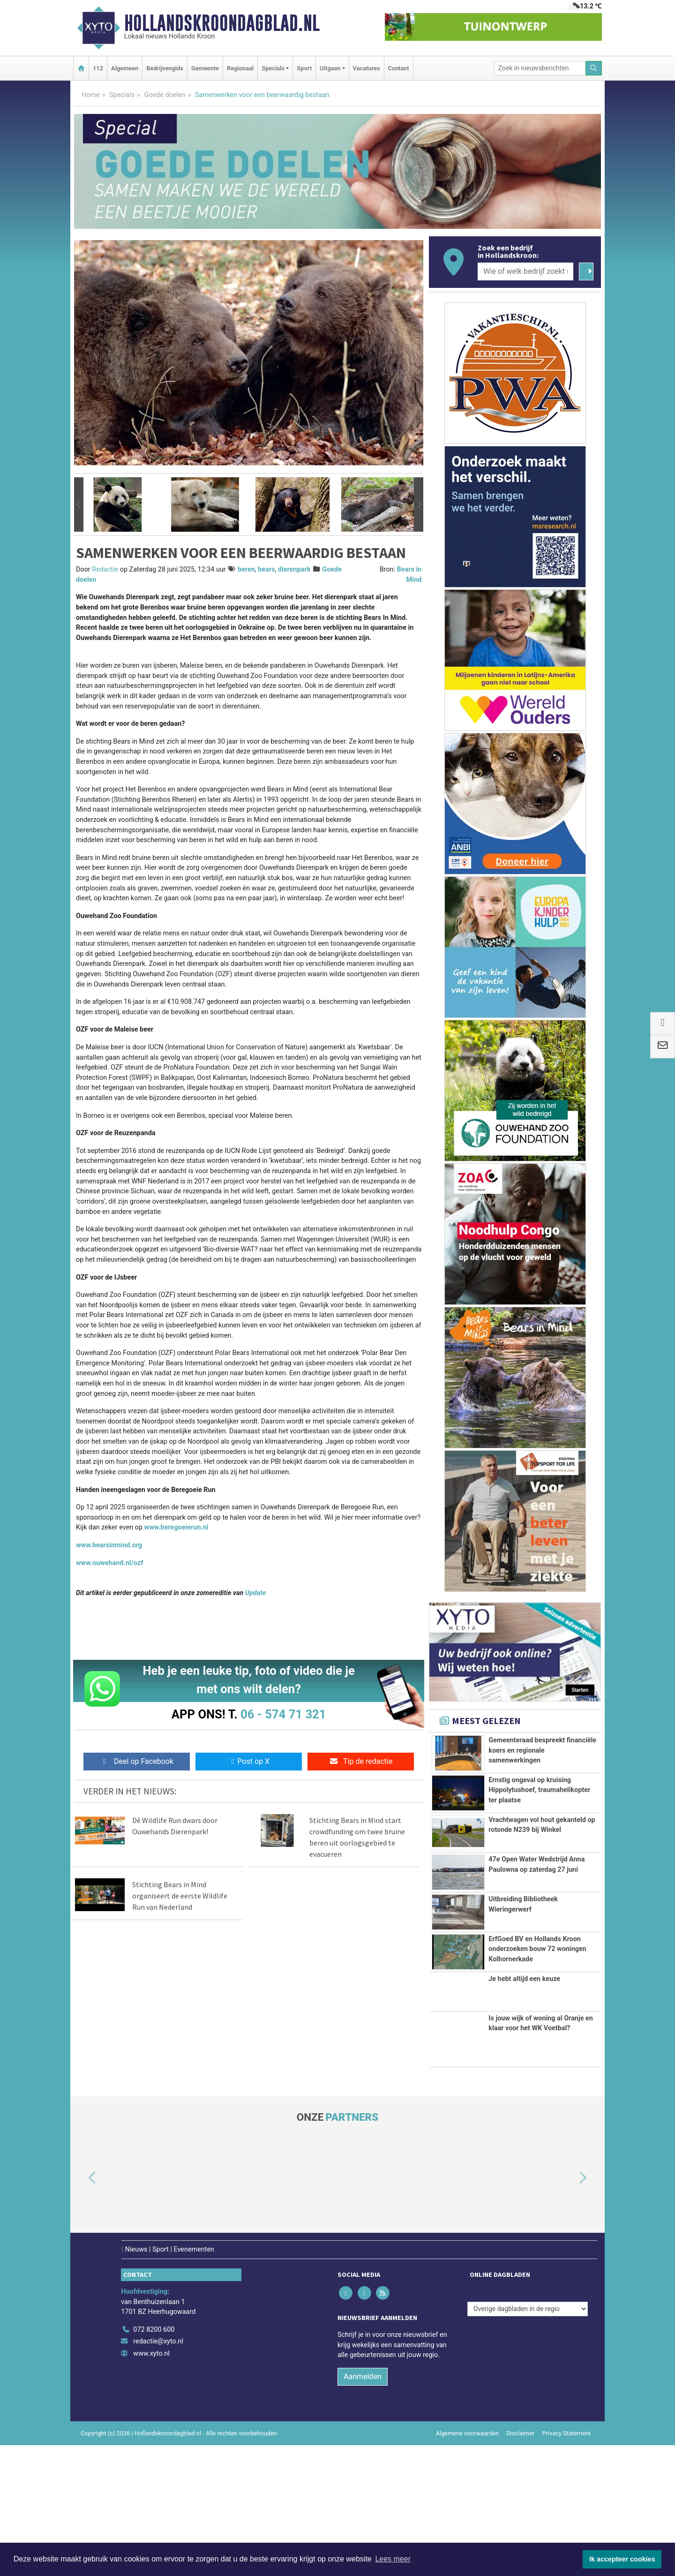  What do you see at coordinates (363, 2507) in the screenshot?
I see `Aanmelden` at bounding box center [363, 2507].